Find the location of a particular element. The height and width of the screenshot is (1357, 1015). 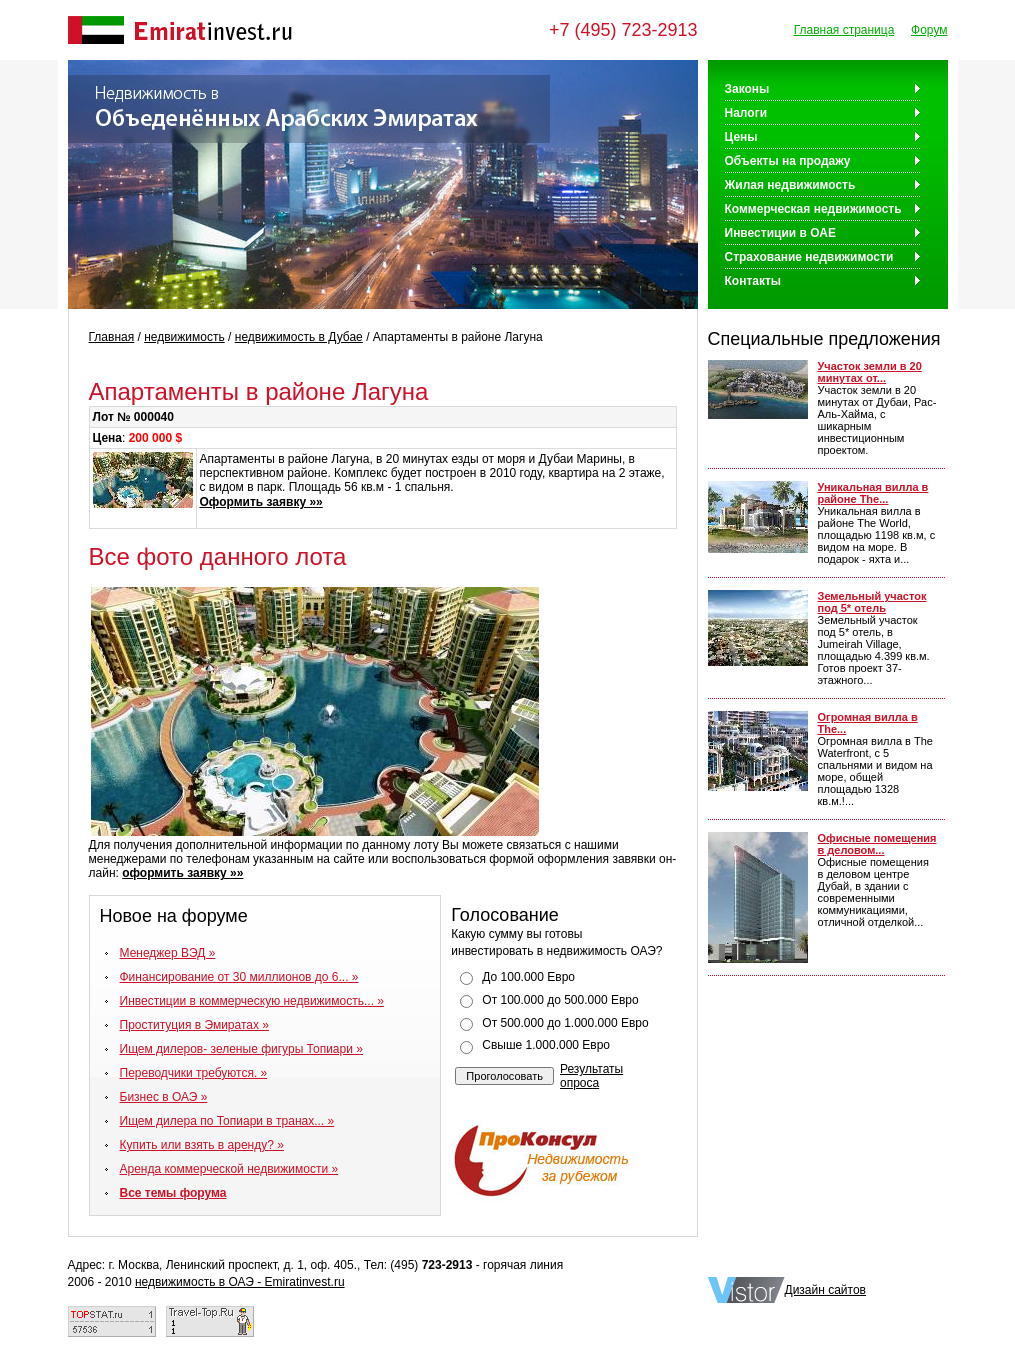

Коммерческая недвижимость is located at coordinates (813, 209).